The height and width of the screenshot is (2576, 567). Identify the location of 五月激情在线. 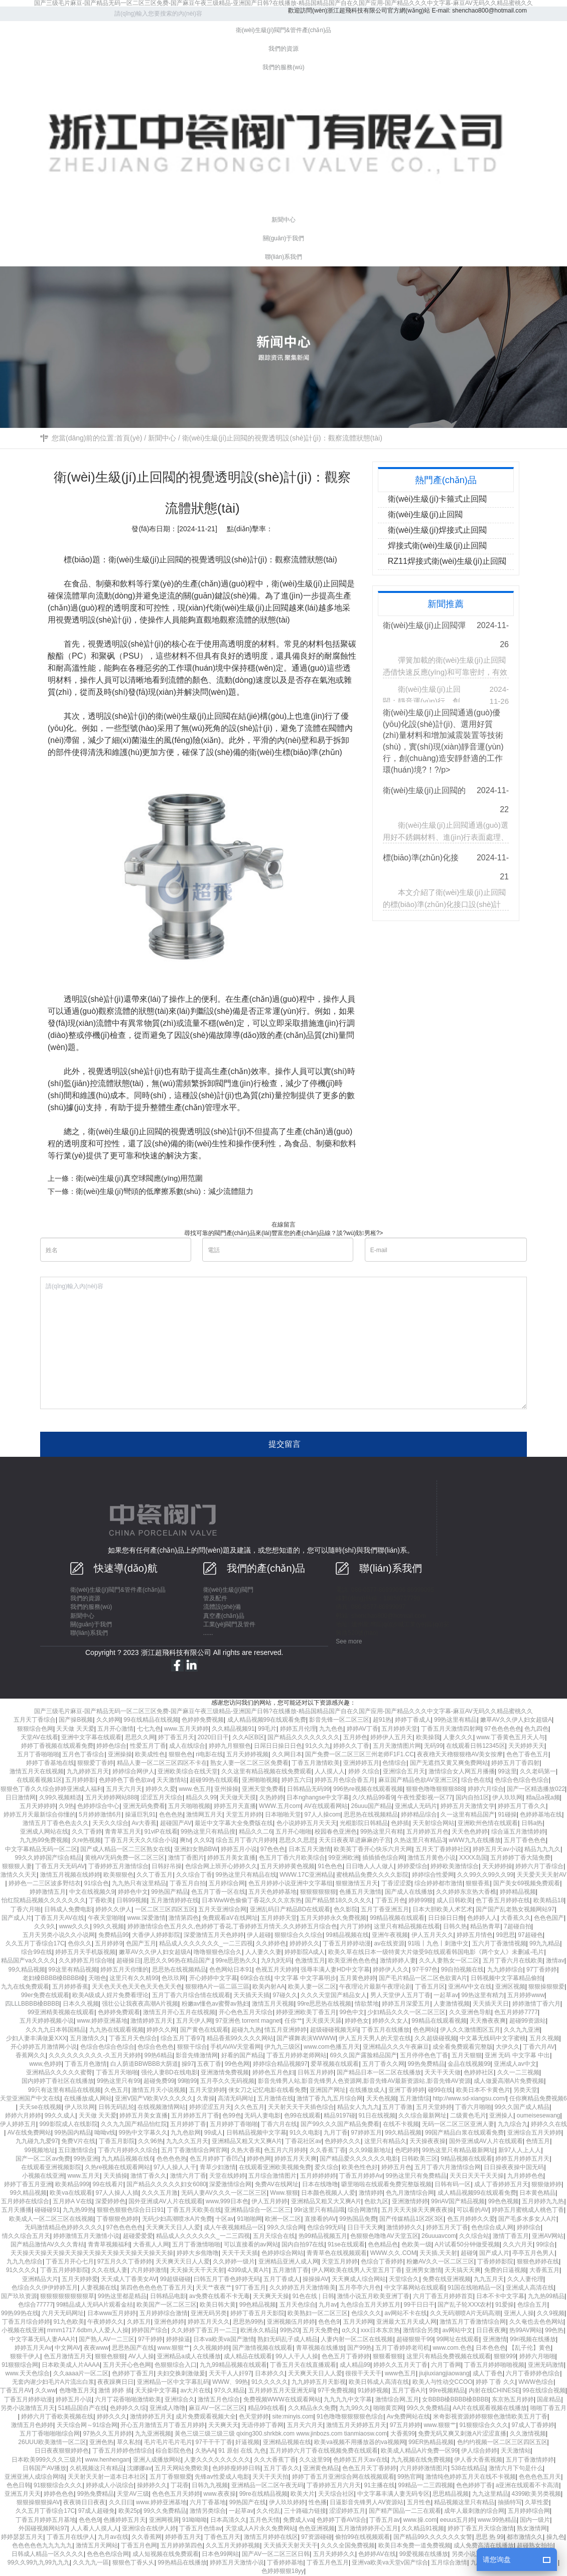
(275, 2098).